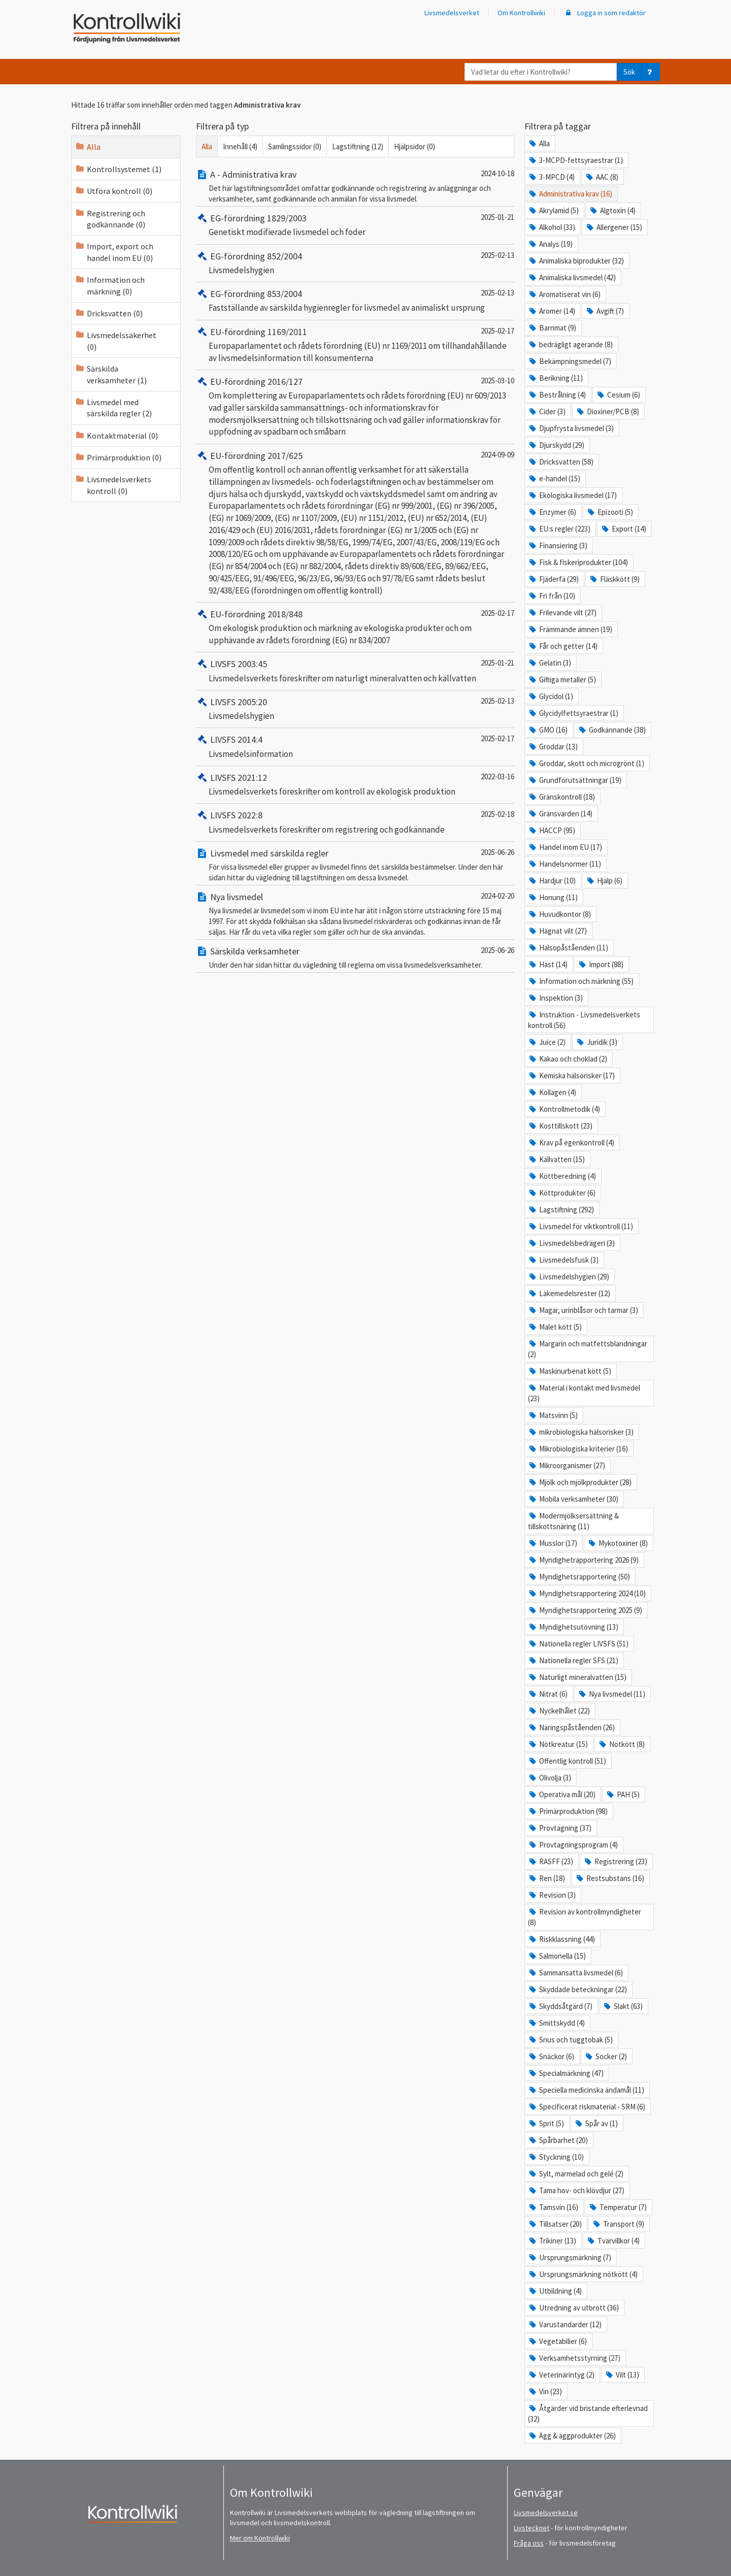 Image resolution: width=731 pixels, height=2576 pixels. What do you see at coordinates (553, 746) in the screenshot?
I see `Groddar (13)` at bounding box center [553, 746].